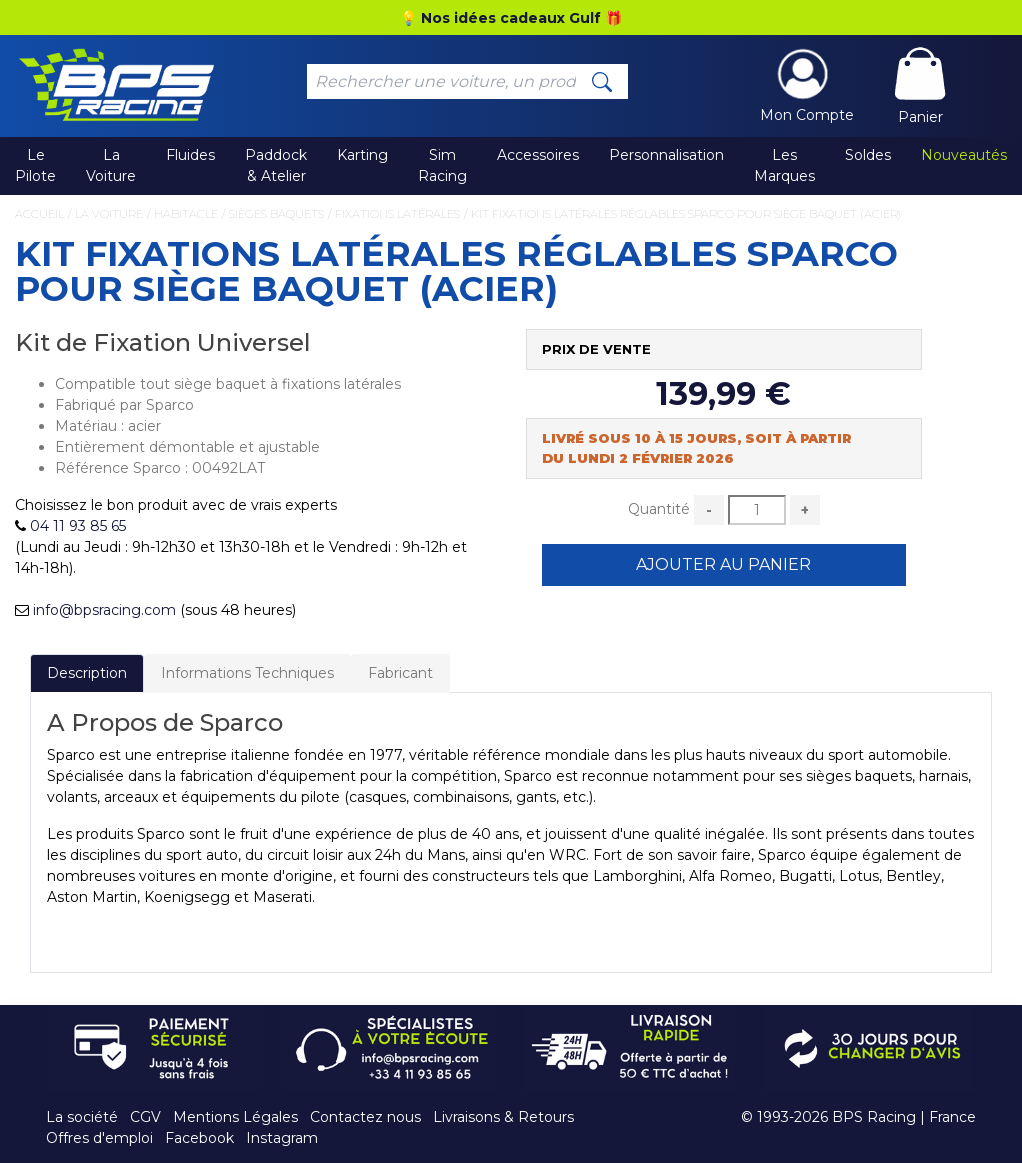 The width and height of the screenshot is (1022, 1163). I want to click on Instagram, so click(282, 1138).